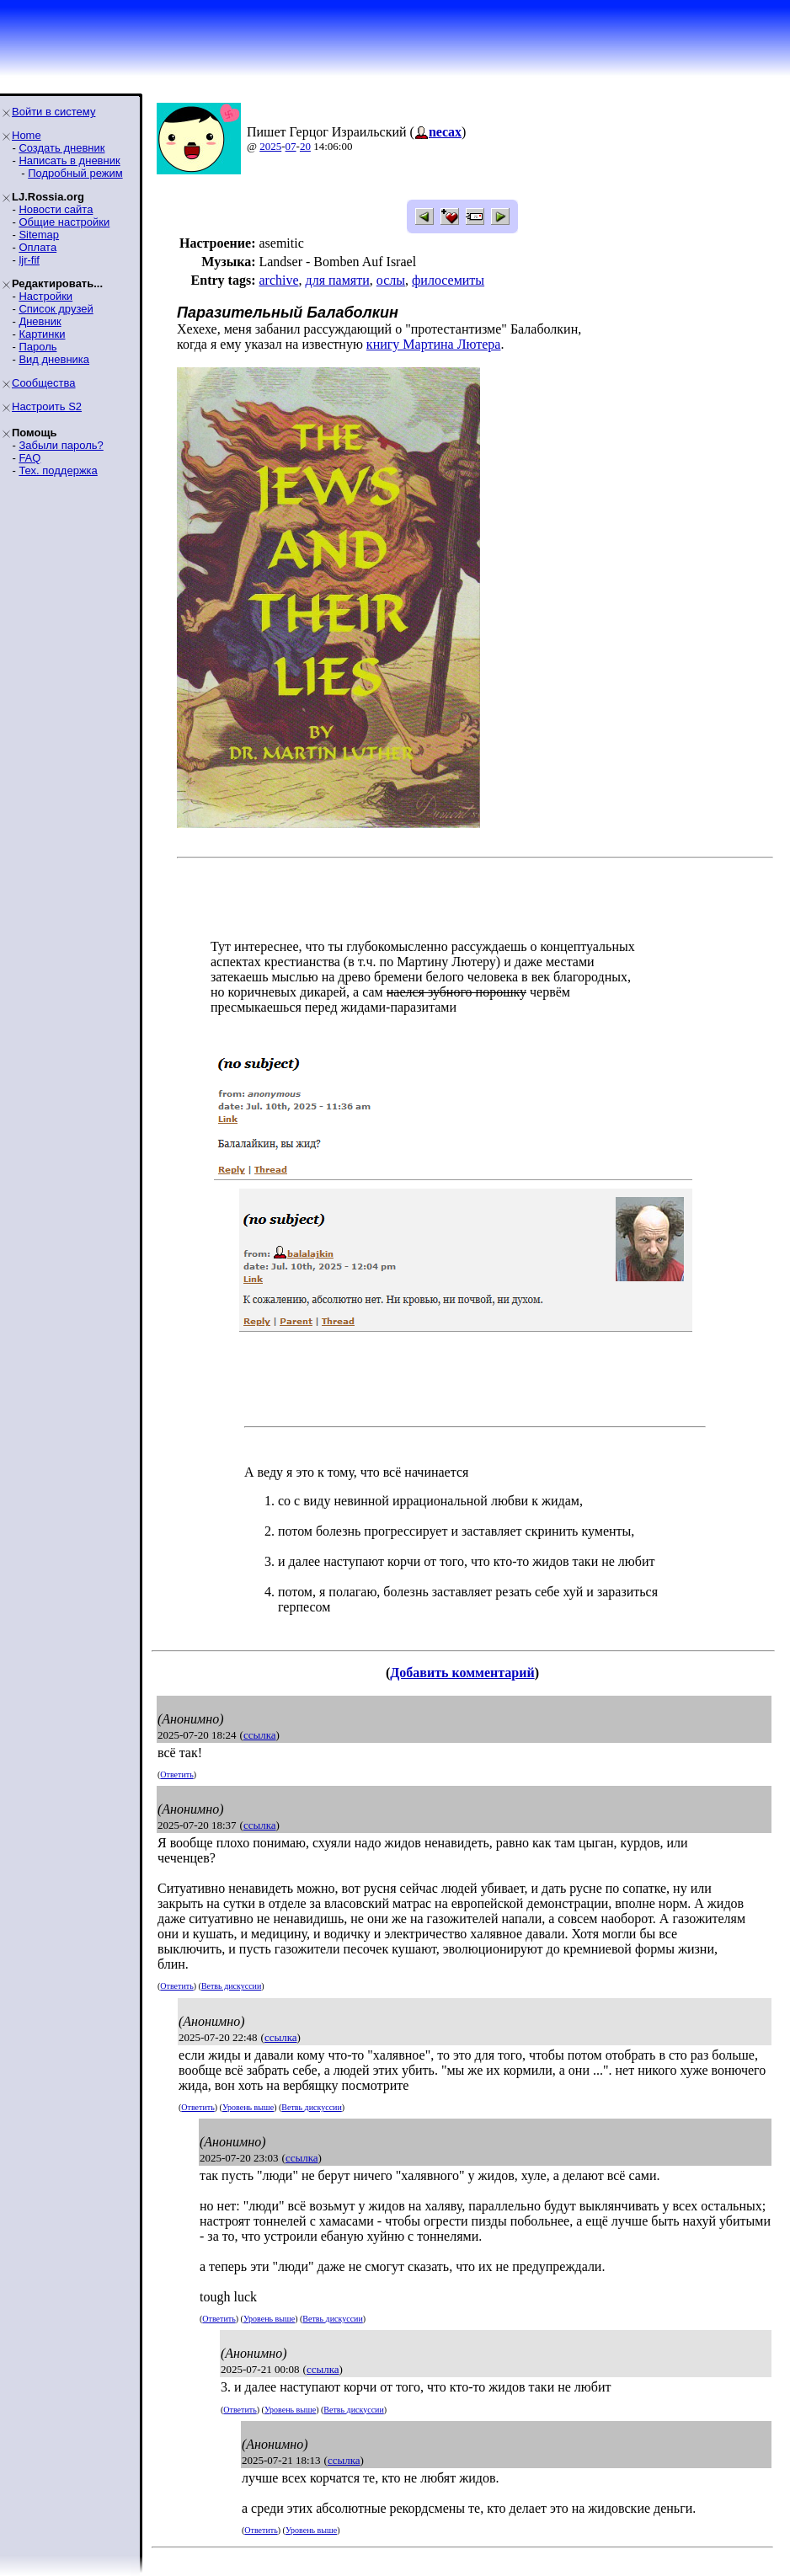 The image size is (790, 2576). I want to click on Написать в дневник, so click(69, 160).